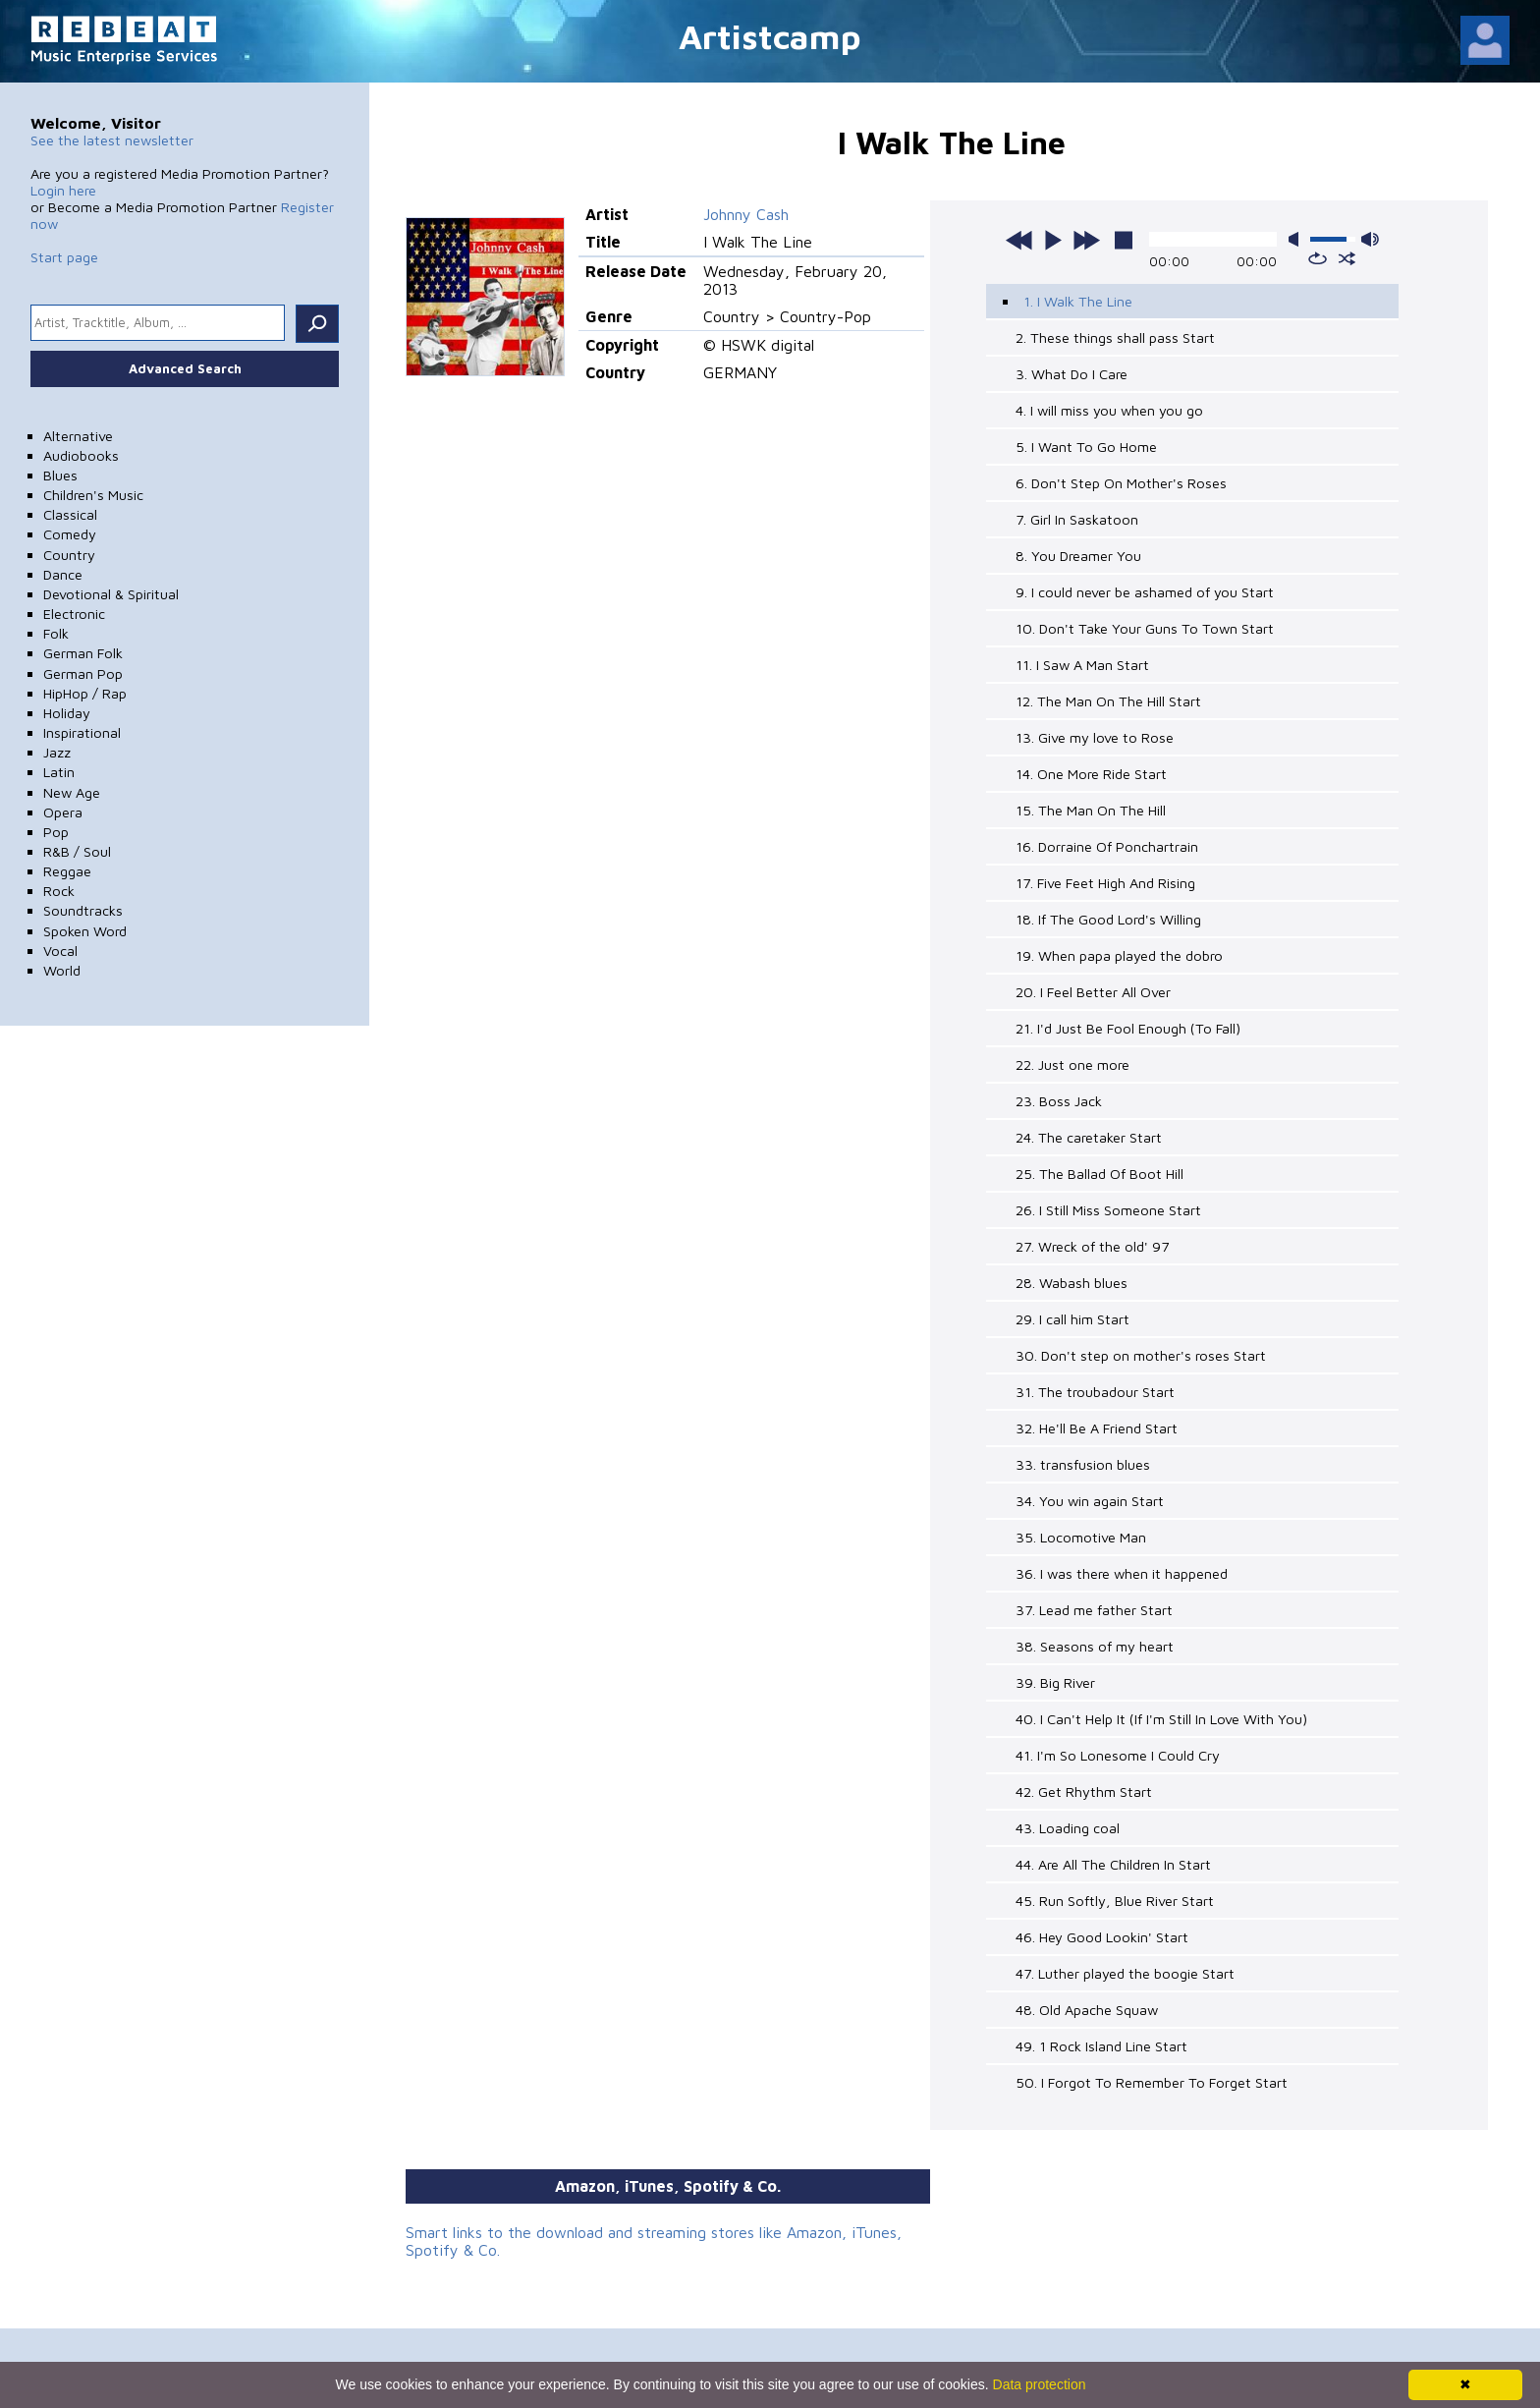  Describe the element at coordinates (77, 851) in the screenshot. I see `R&B / Soul` at that location.